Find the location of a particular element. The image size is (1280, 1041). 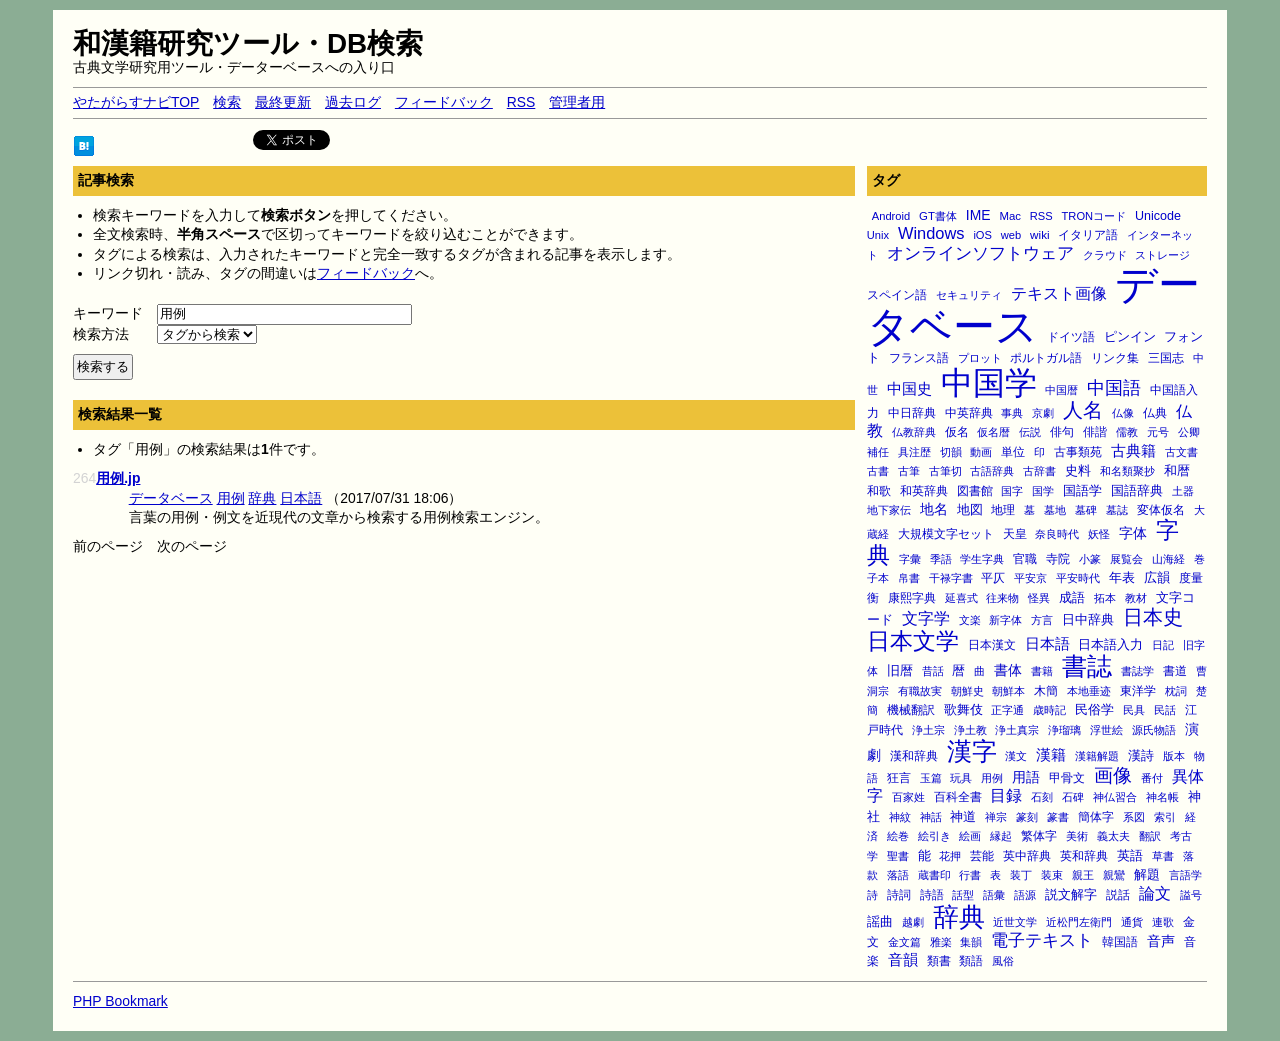

草書 is located at coordinates (1163, 856).